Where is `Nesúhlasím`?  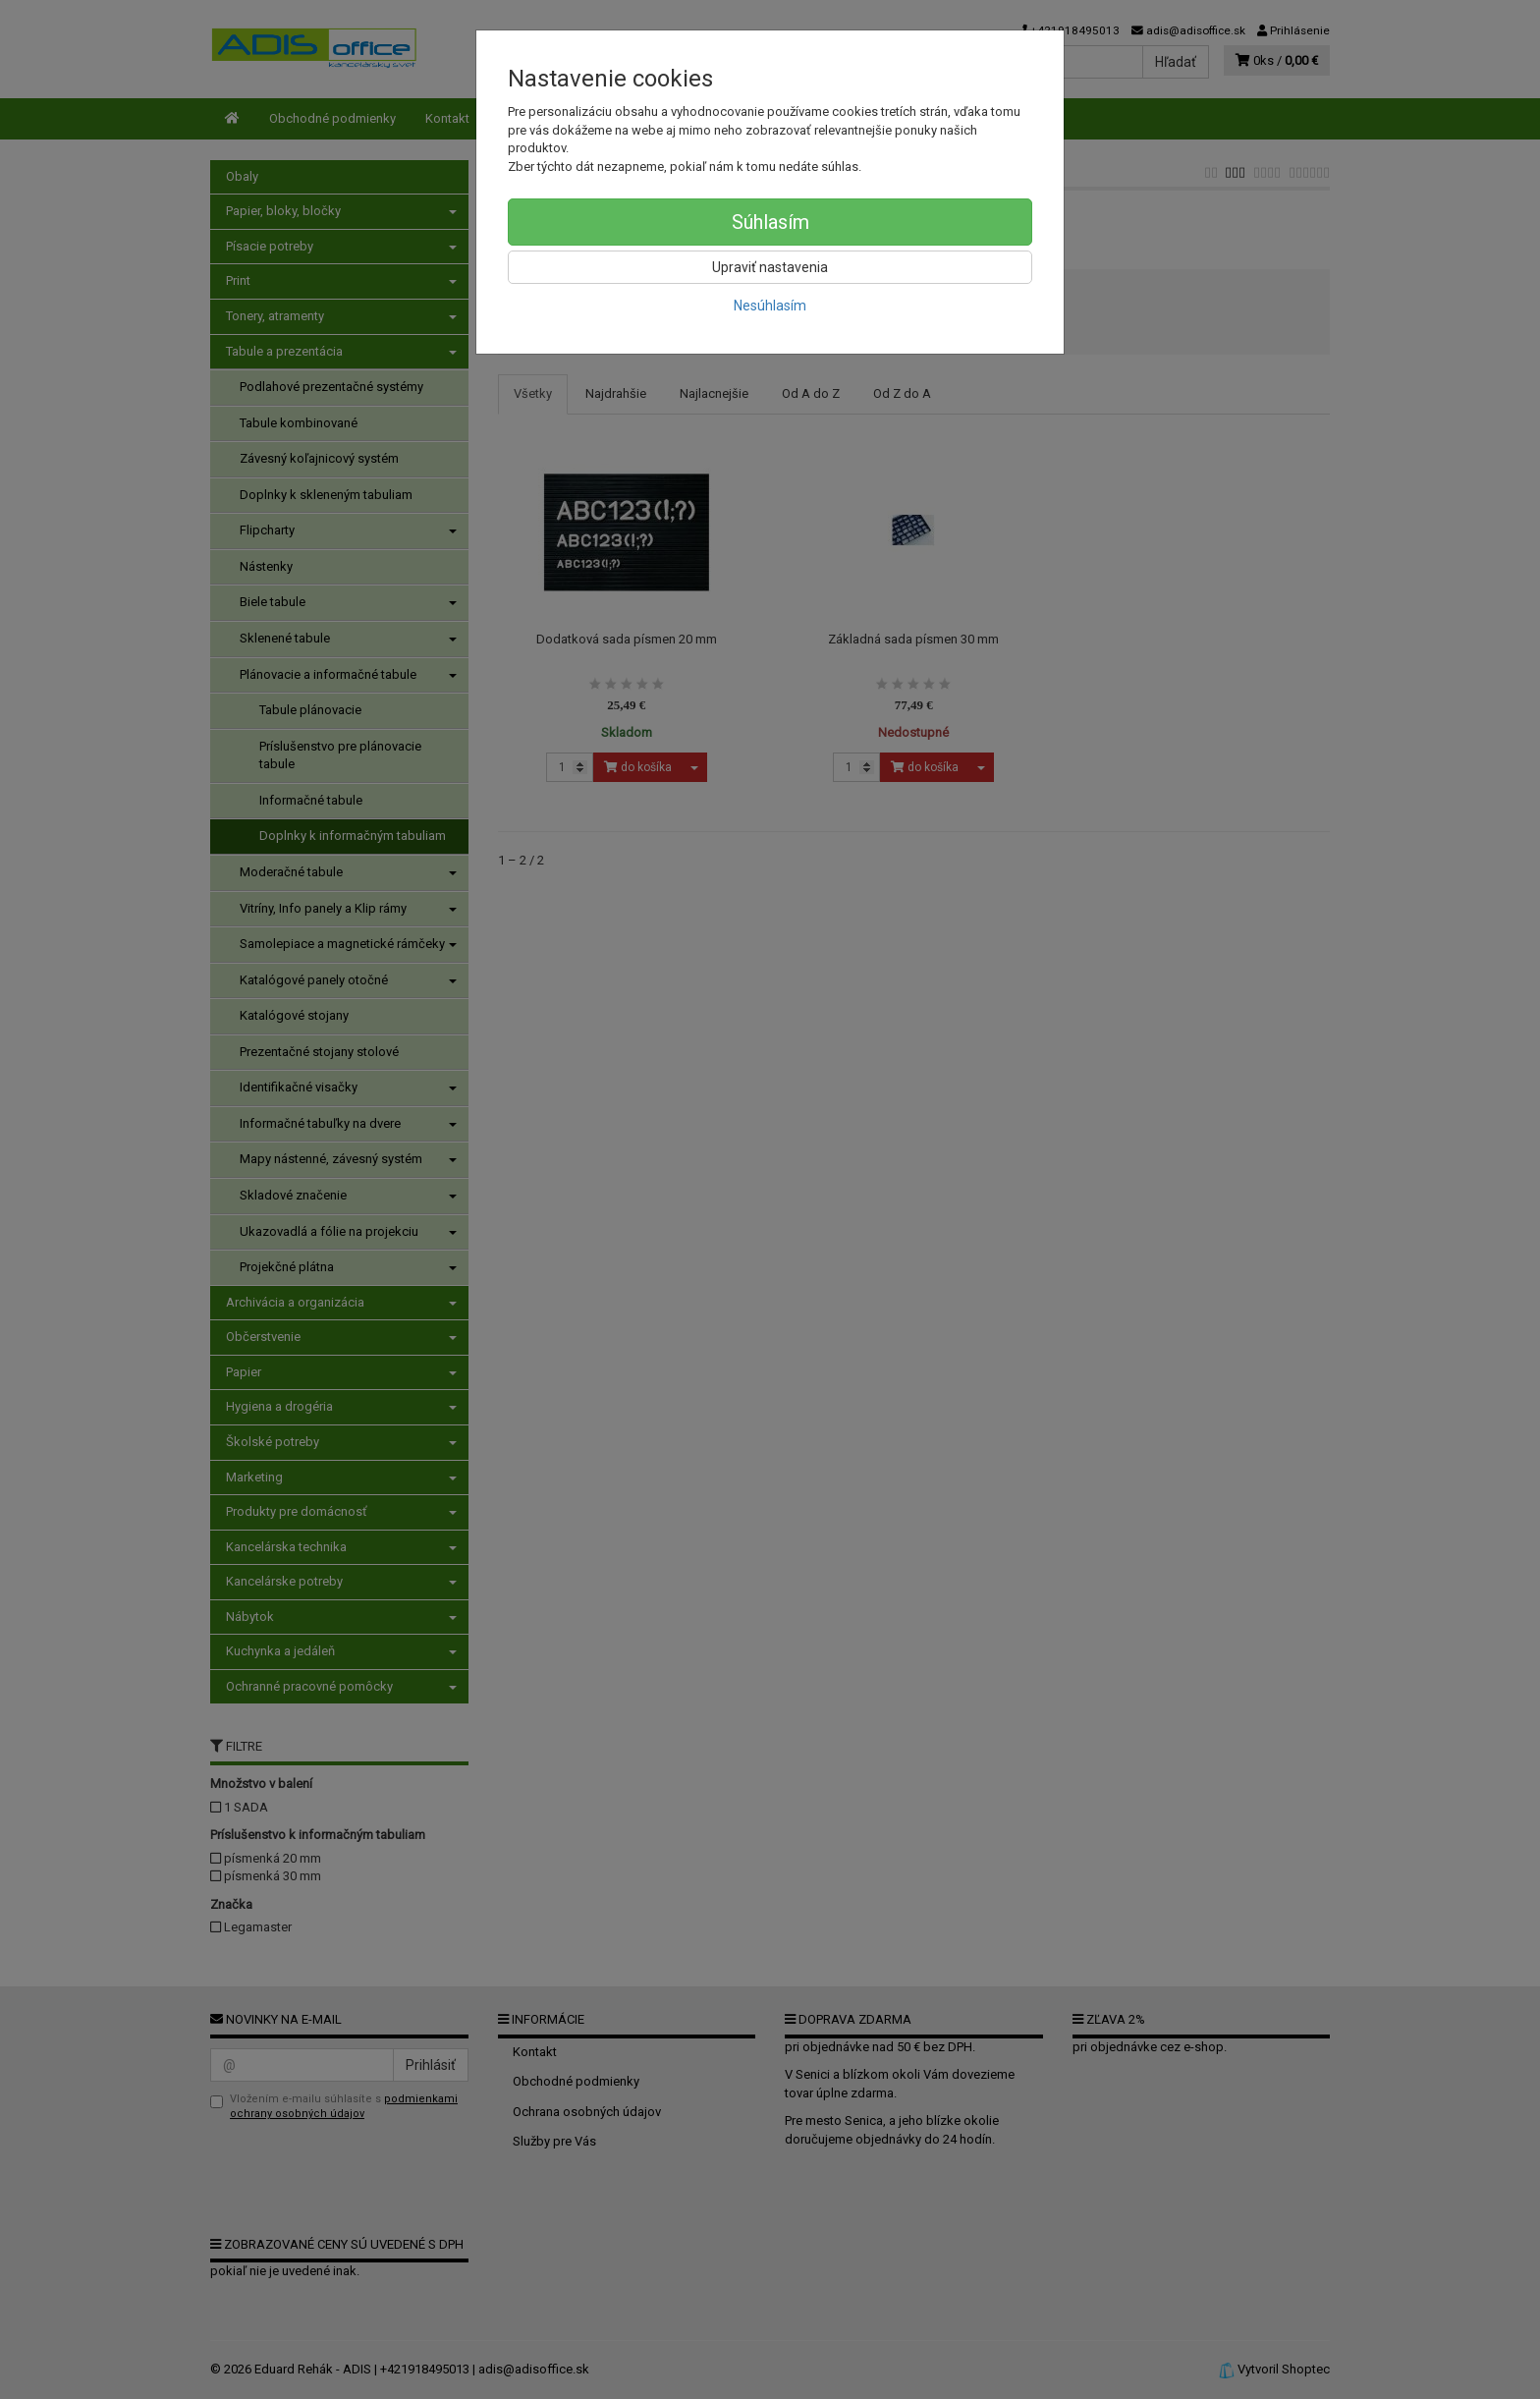
Nesúhlasím is located at coordinates (770, 305).